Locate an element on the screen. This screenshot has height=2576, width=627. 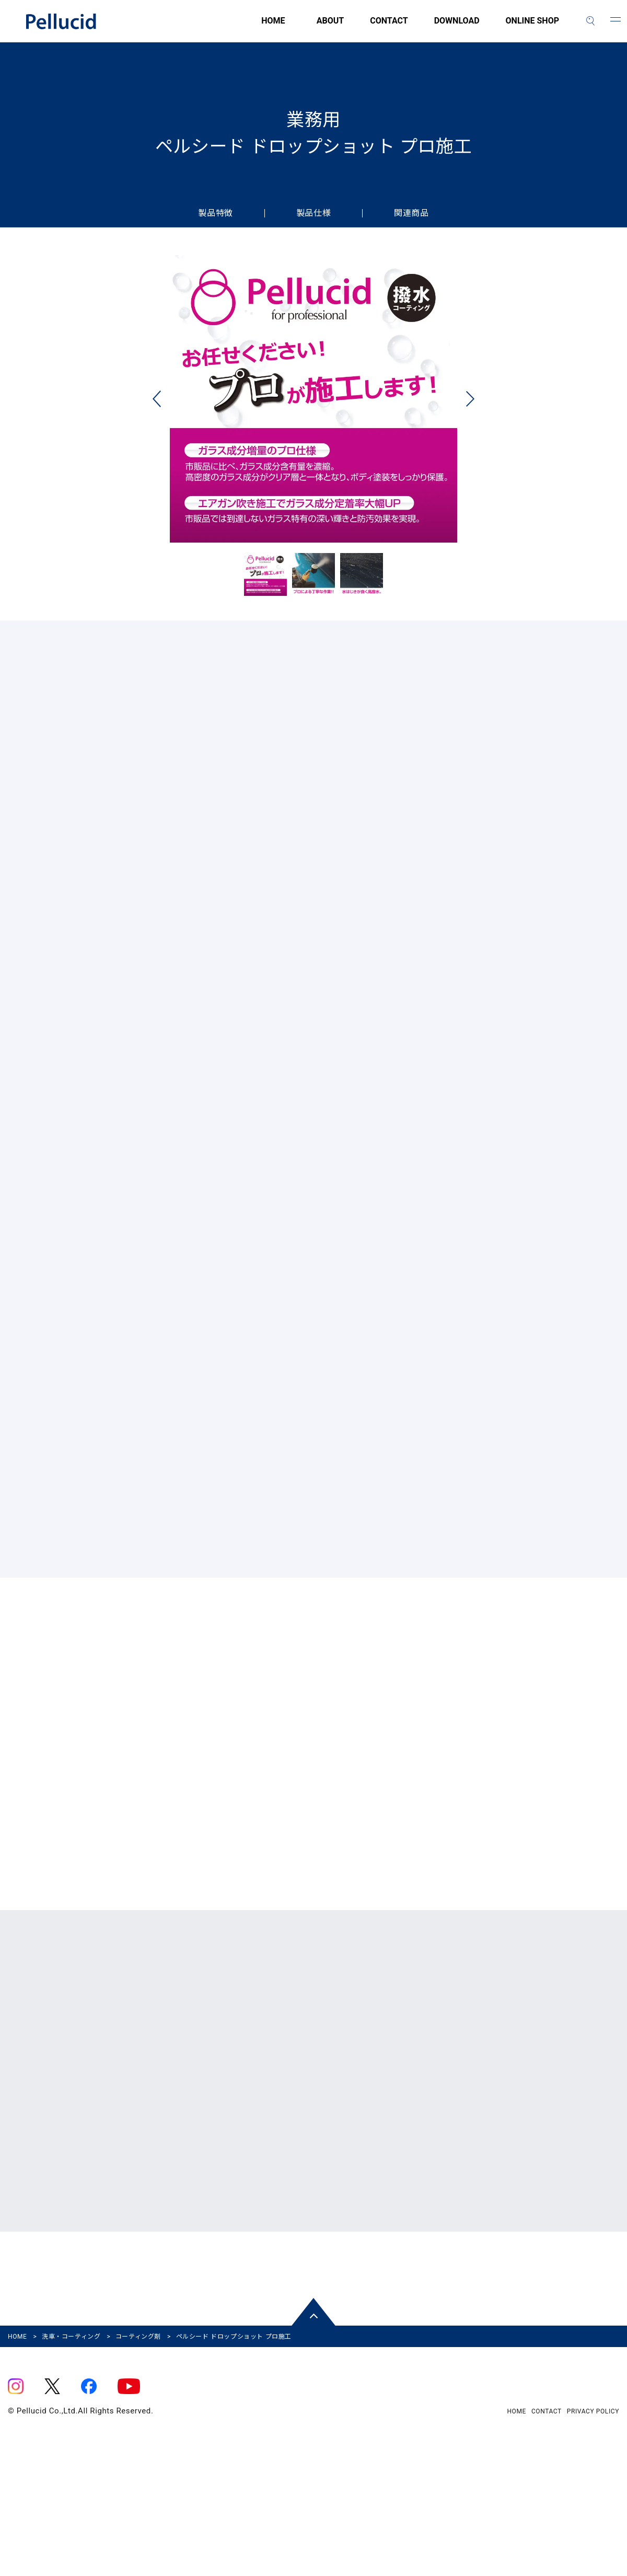
製品特徴 is located at coordinates (215, 213).